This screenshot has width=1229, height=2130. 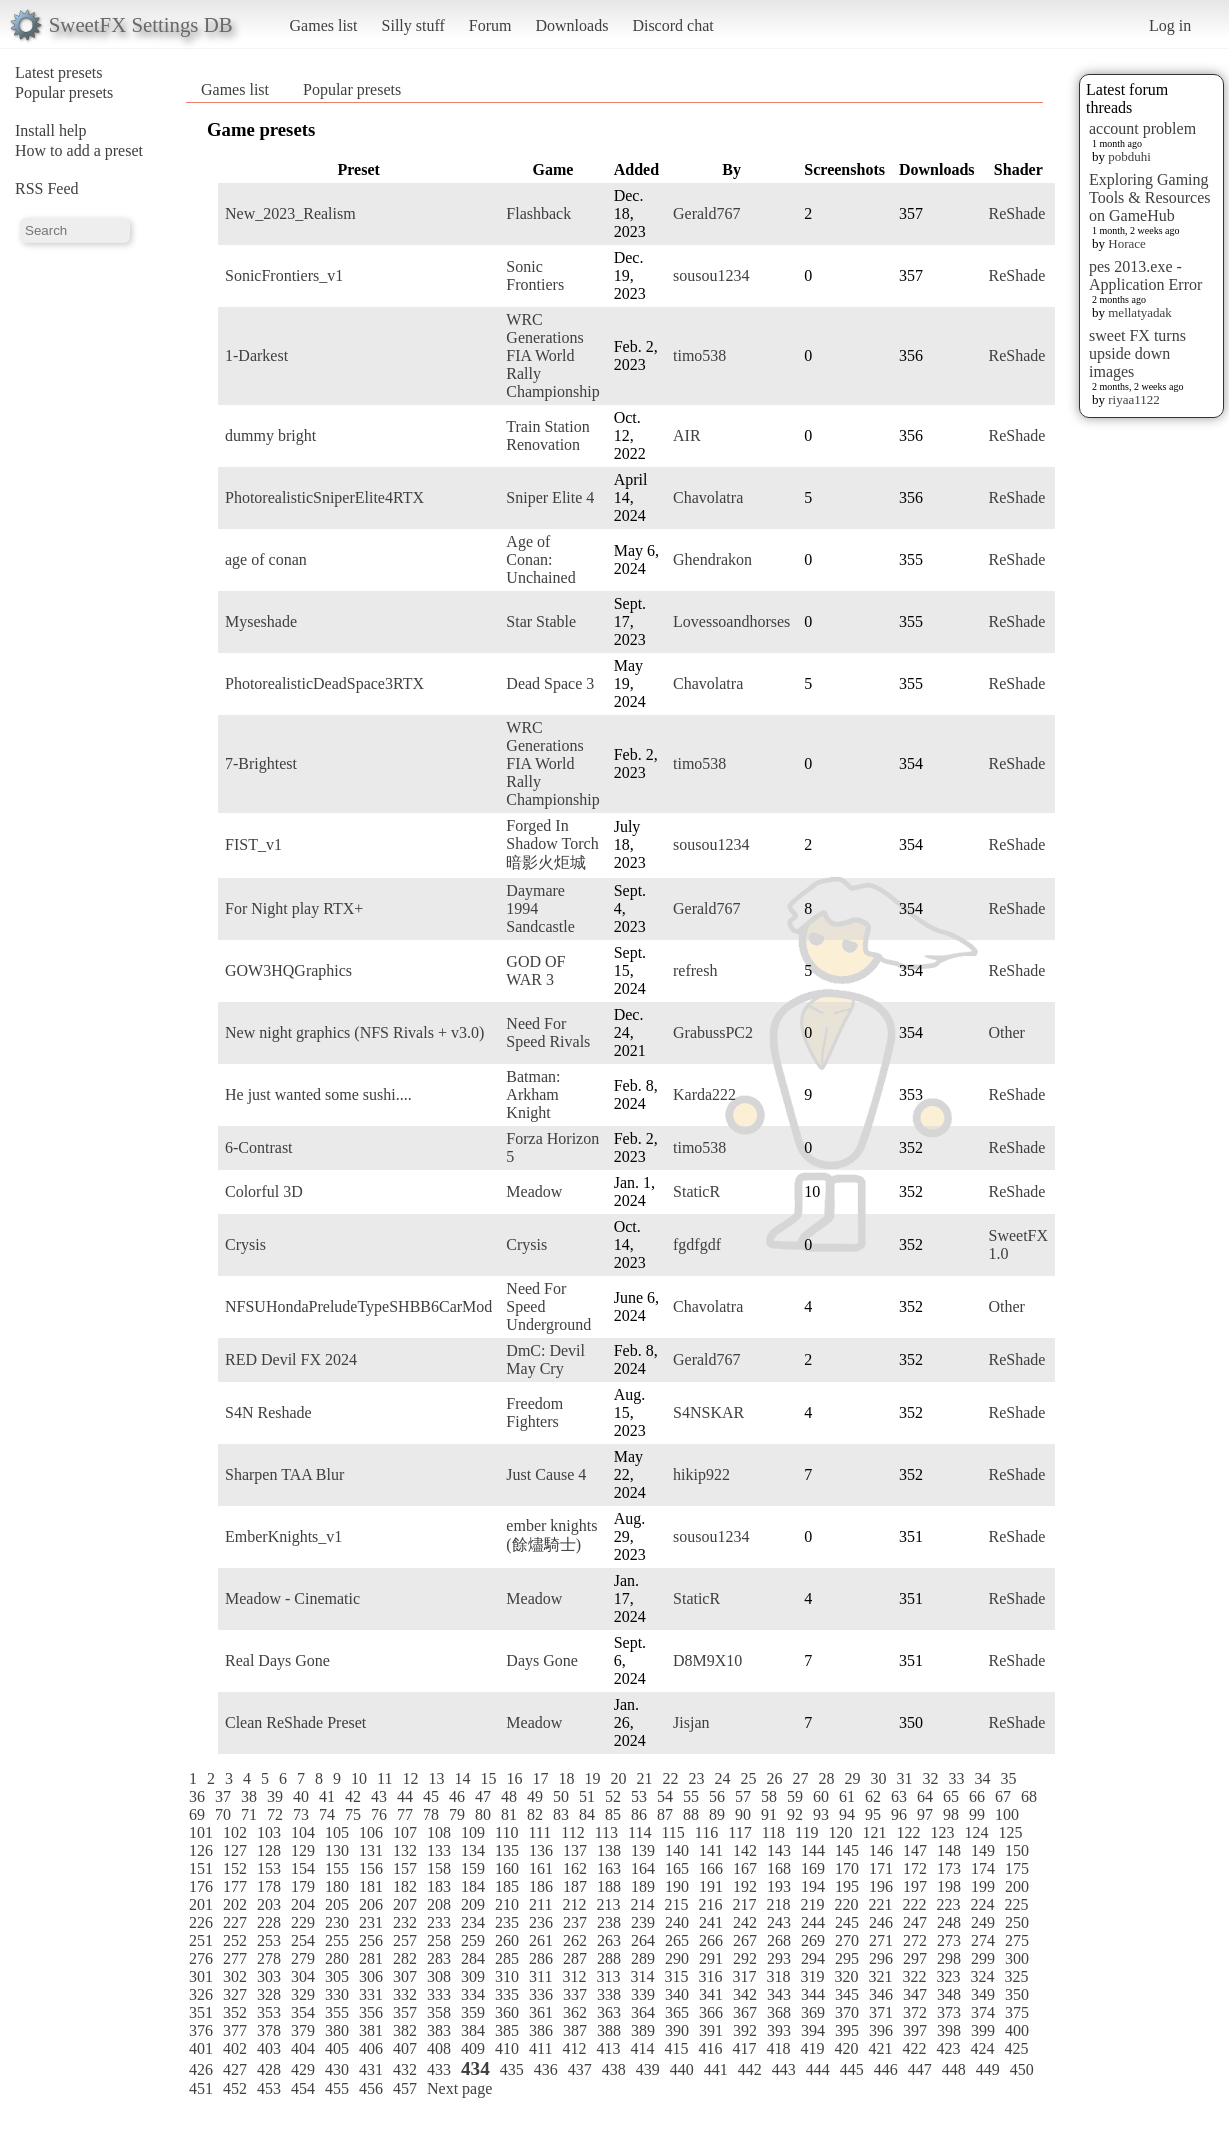 What do you see at coordinates (672, 1832) in the screenshot?
I see `115` at bounding box center [672, 1832].